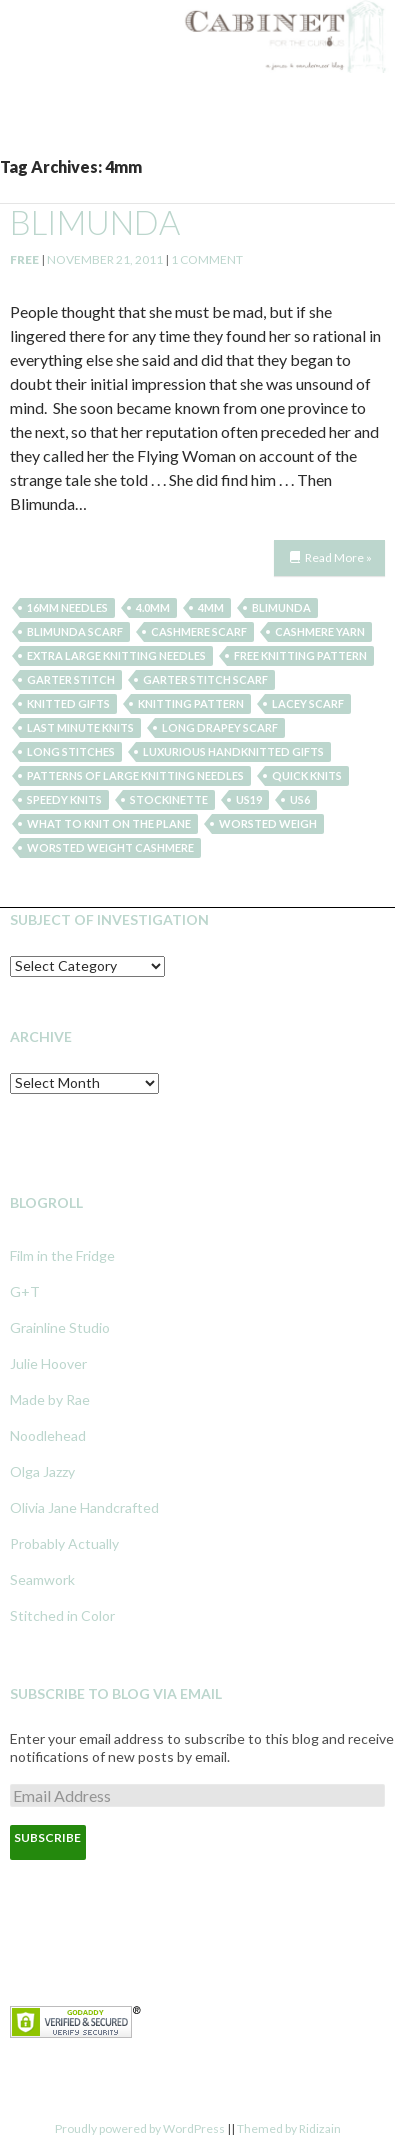  What do you see at coordinates (233, 751) in the screenshot?
I see `luxurious handknitted gifts` at bounding box center [233, 751].